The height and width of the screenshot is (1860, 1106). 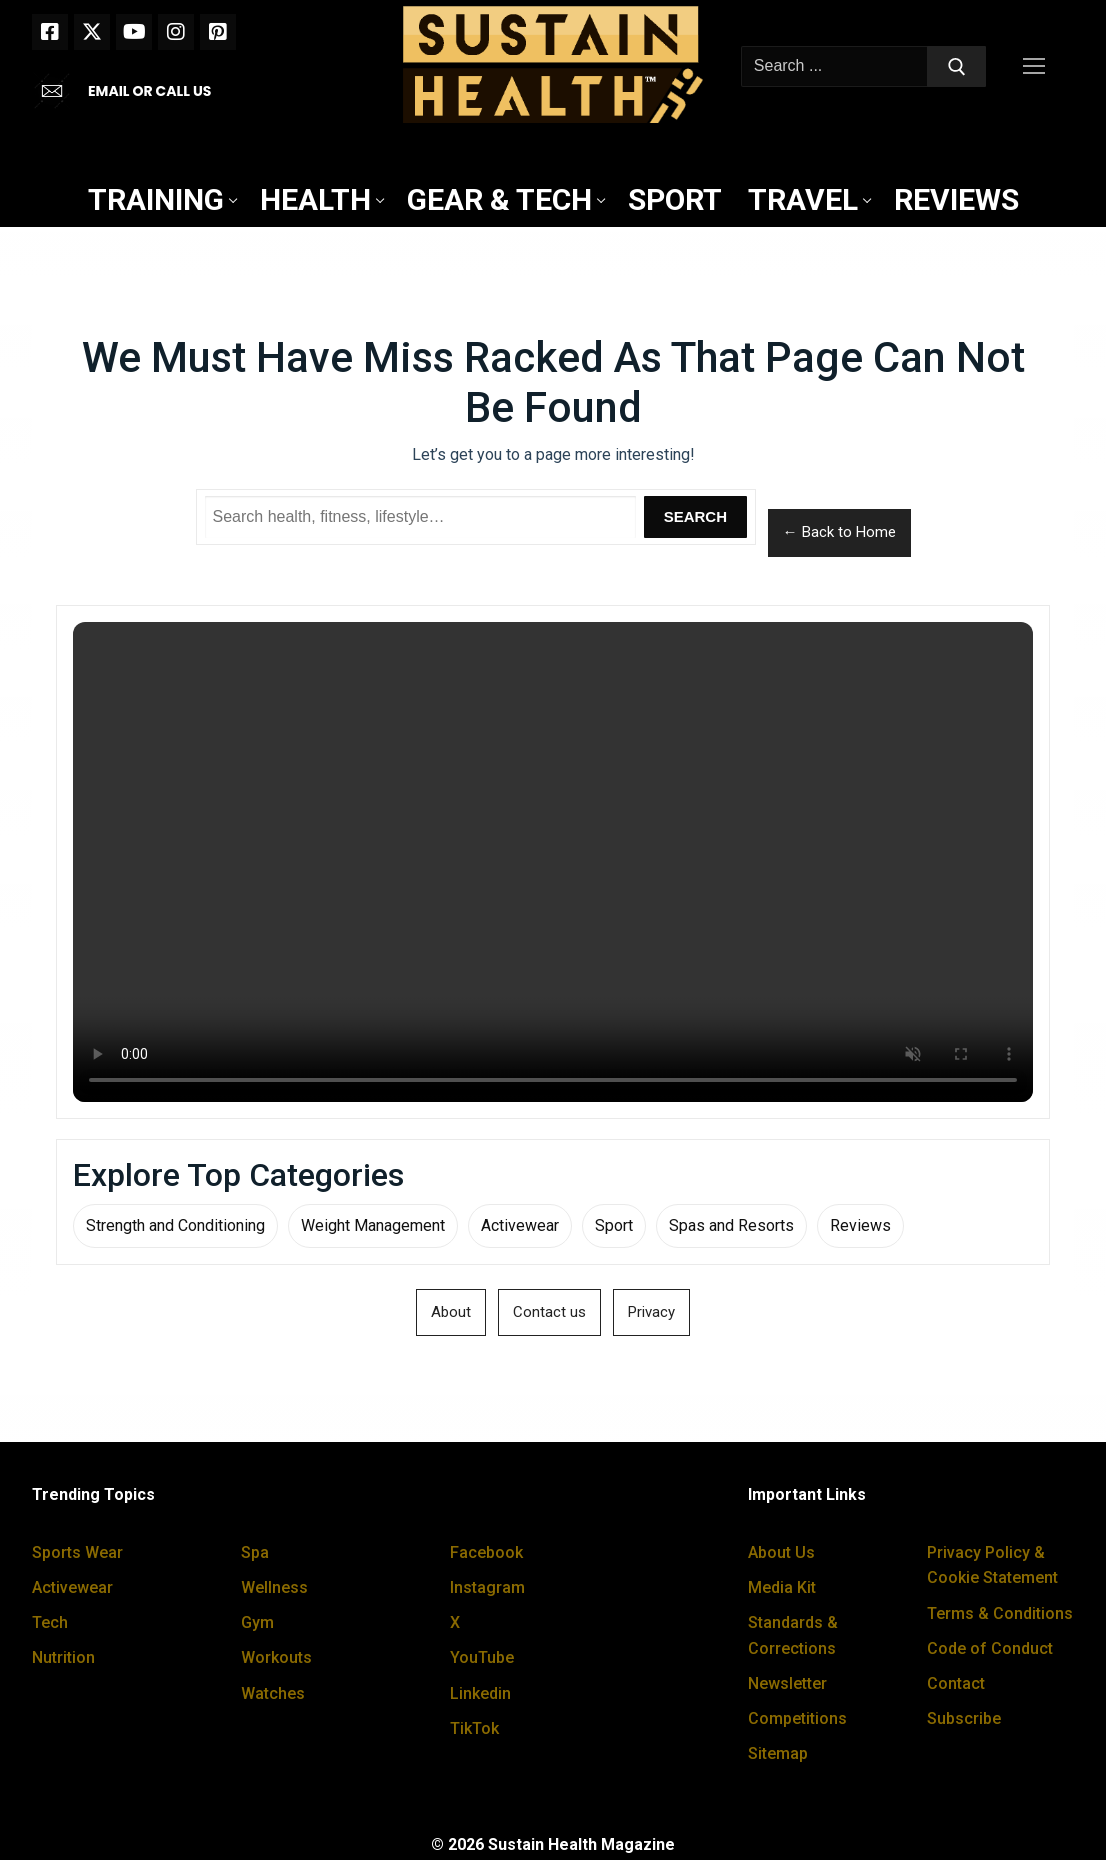 What do you see at coordinates (276, 1657) in the screenshot?
I see `Workouts` at bounding box center [276, 1657].